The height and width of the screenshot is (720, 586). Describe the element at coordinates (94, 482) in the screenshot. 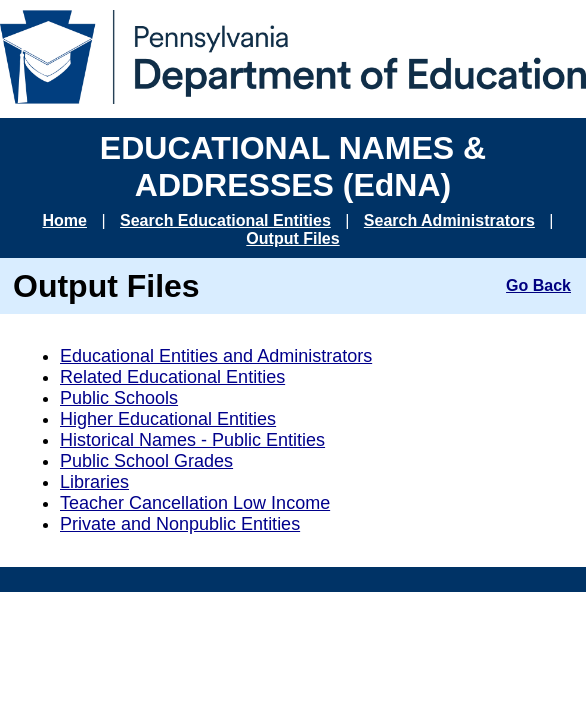

I see `Libraries` at that location.